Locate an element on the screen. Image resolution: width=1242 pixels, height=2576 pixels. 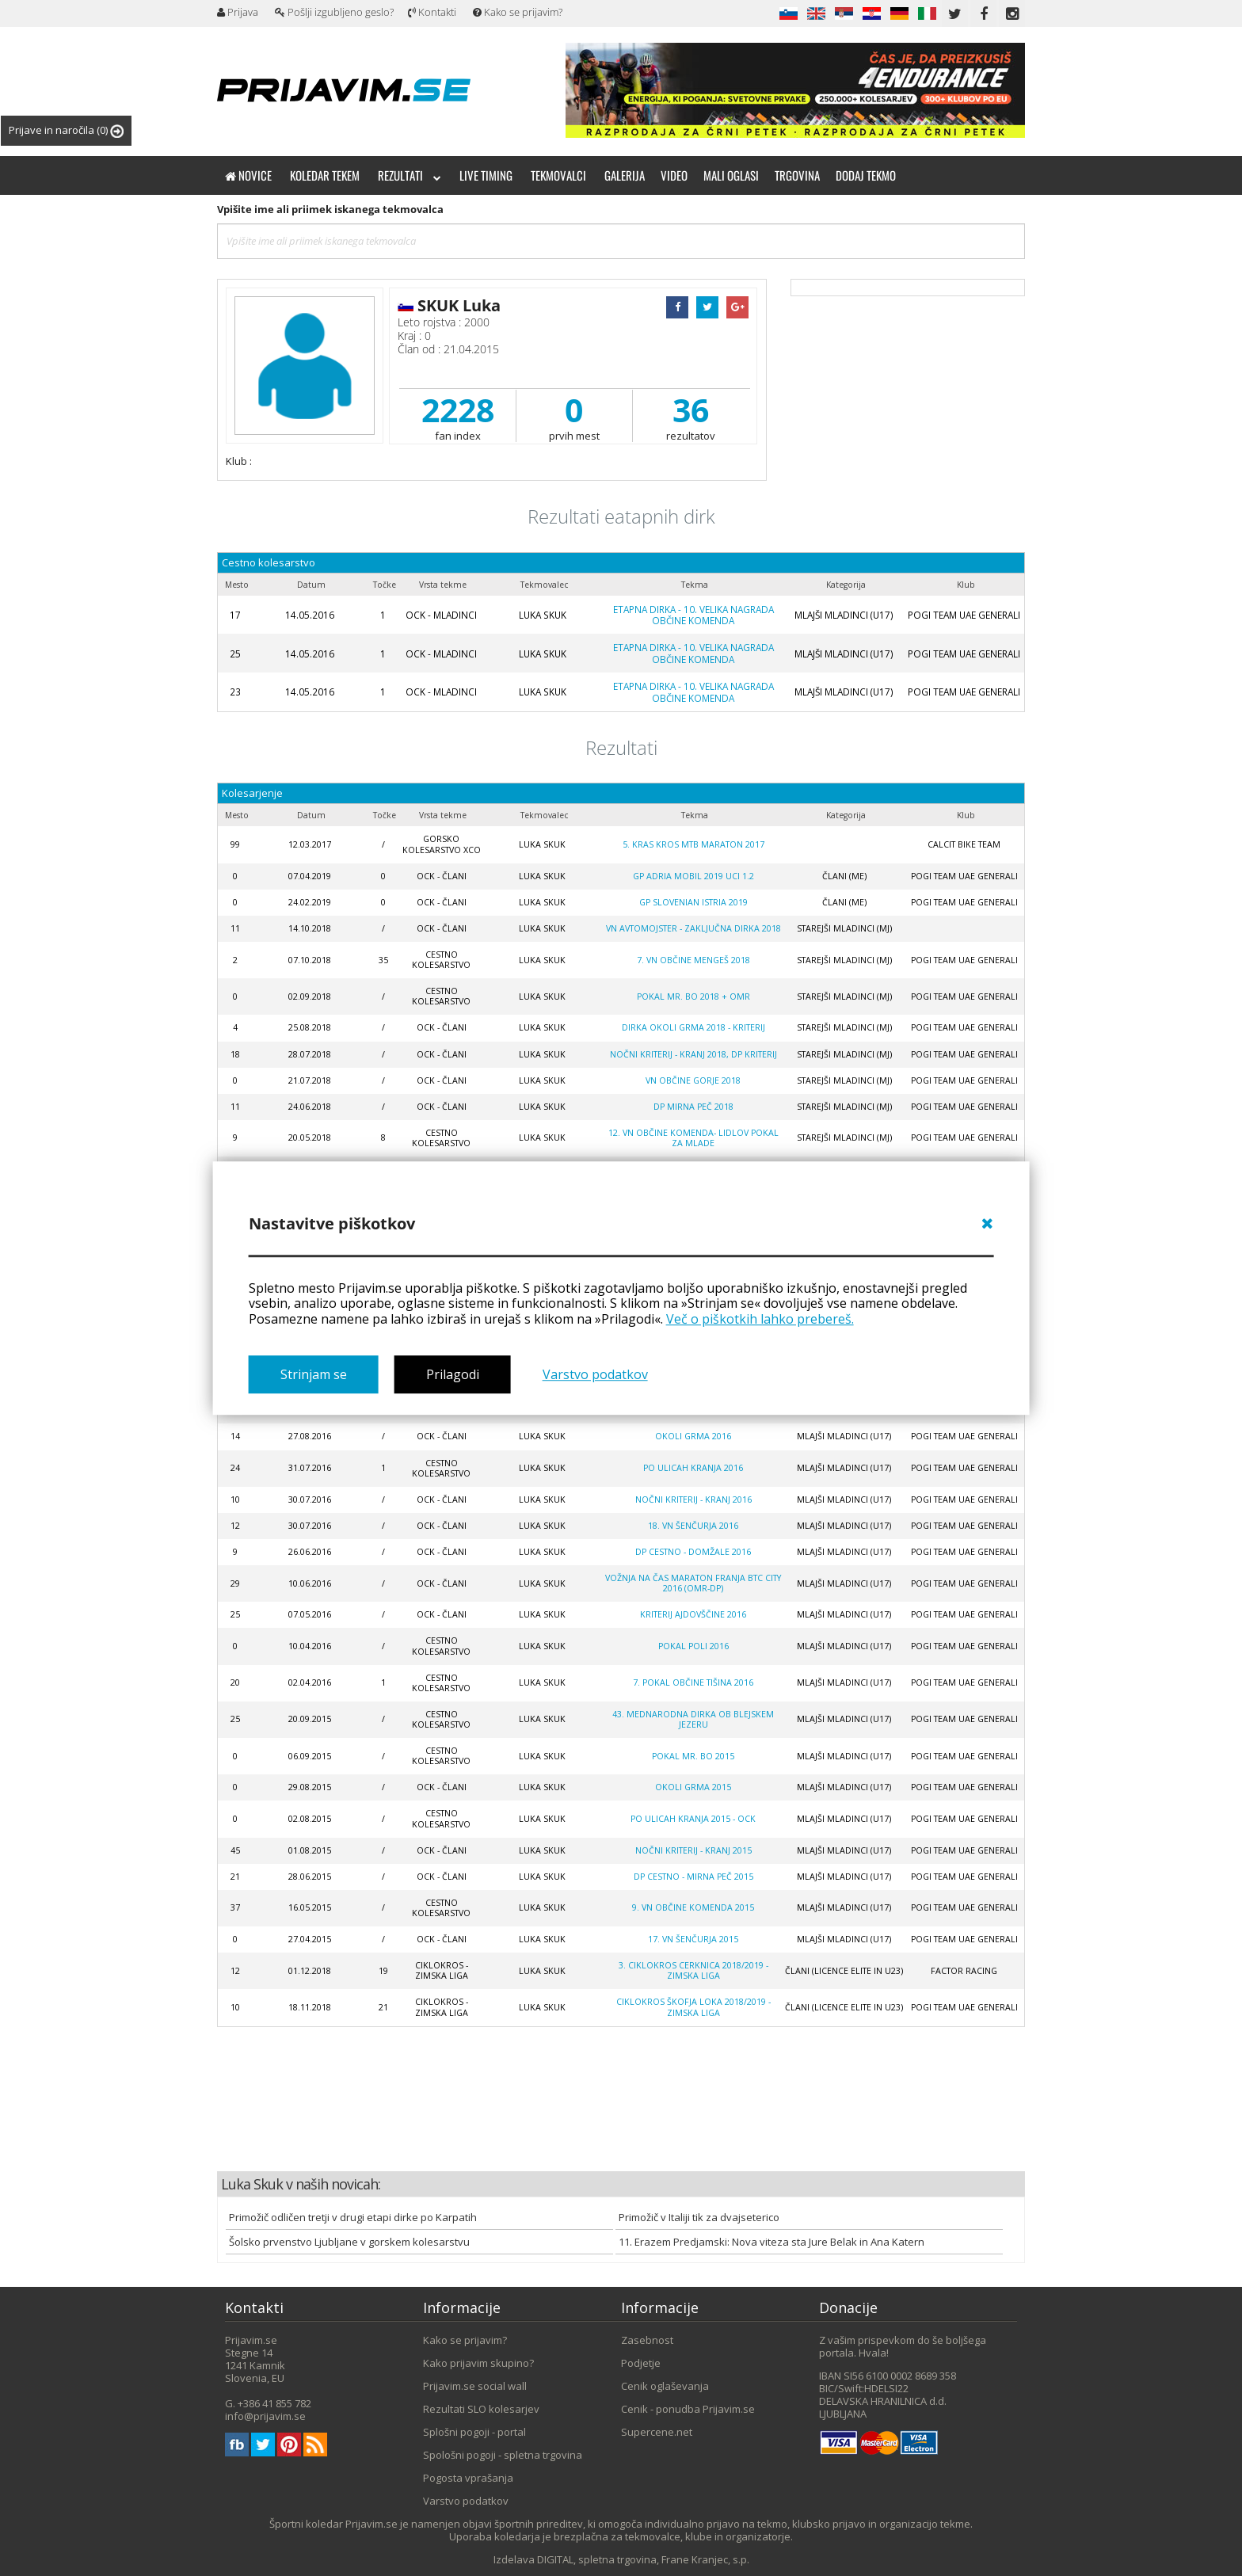
POKAL POLI 2016 is located at coordinates (693, 1646).